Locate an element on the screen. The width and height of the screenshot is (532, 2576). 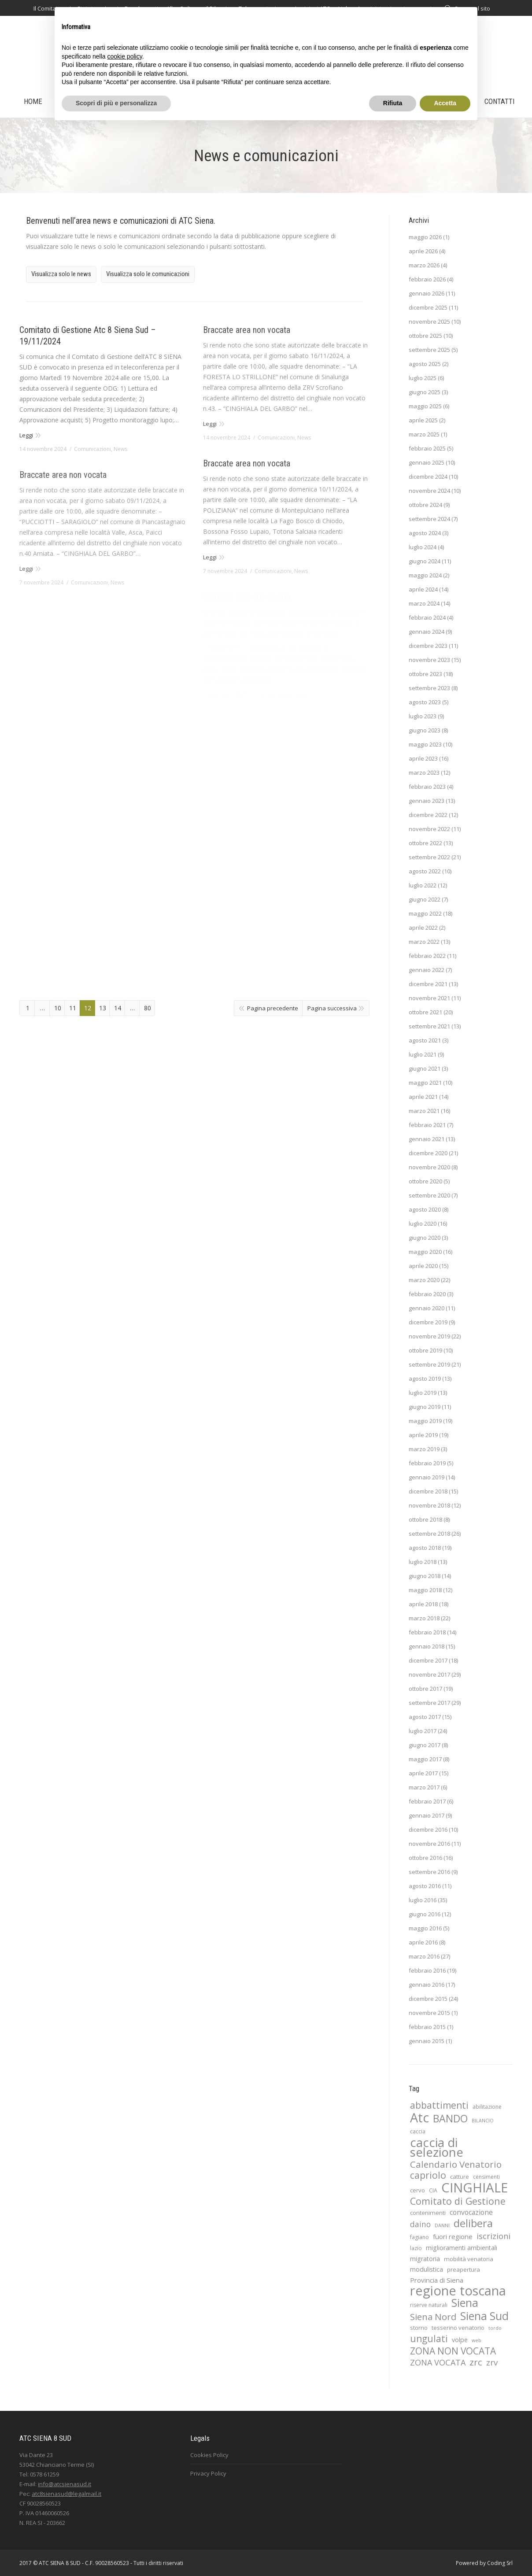
gennaio 2015 is located at coordinates (426, 2041).